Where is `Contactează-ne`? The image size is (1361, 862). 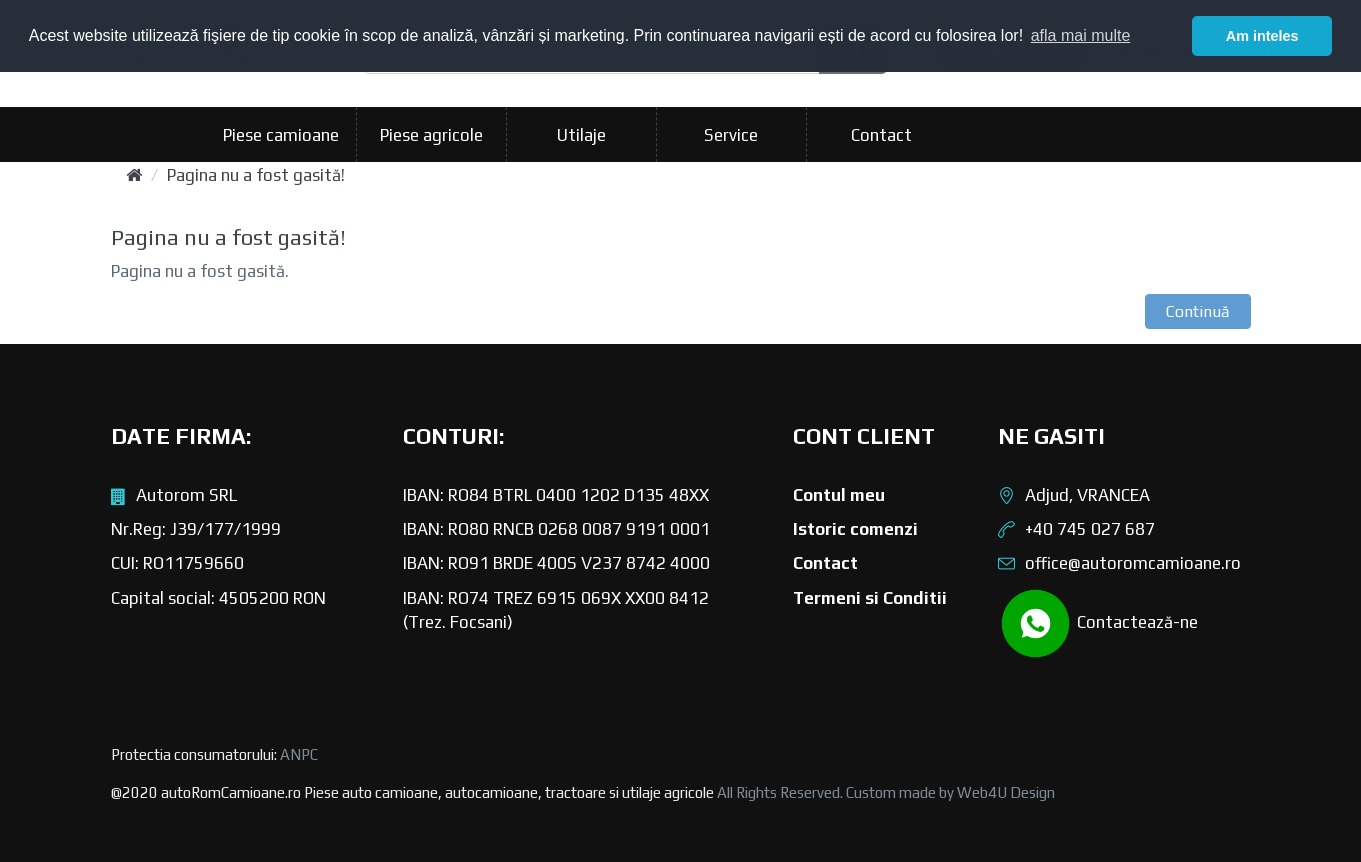
Contactează-ne is located at coordinates (1098, 623).